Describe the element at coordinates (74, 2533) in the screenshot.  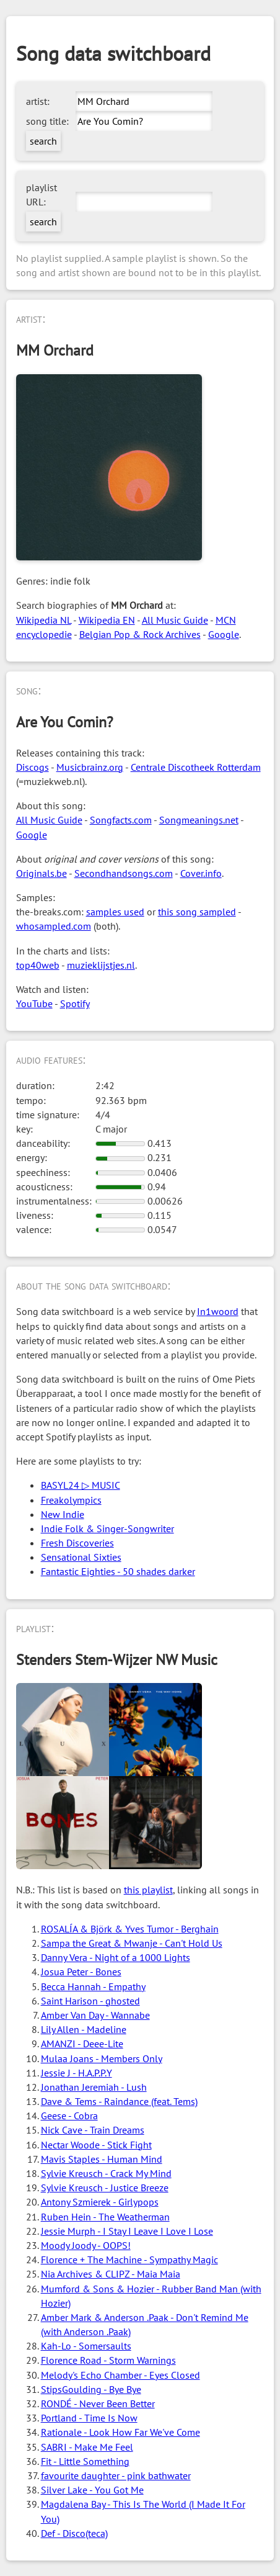
I see `Def - Disco(teca)` at that location.